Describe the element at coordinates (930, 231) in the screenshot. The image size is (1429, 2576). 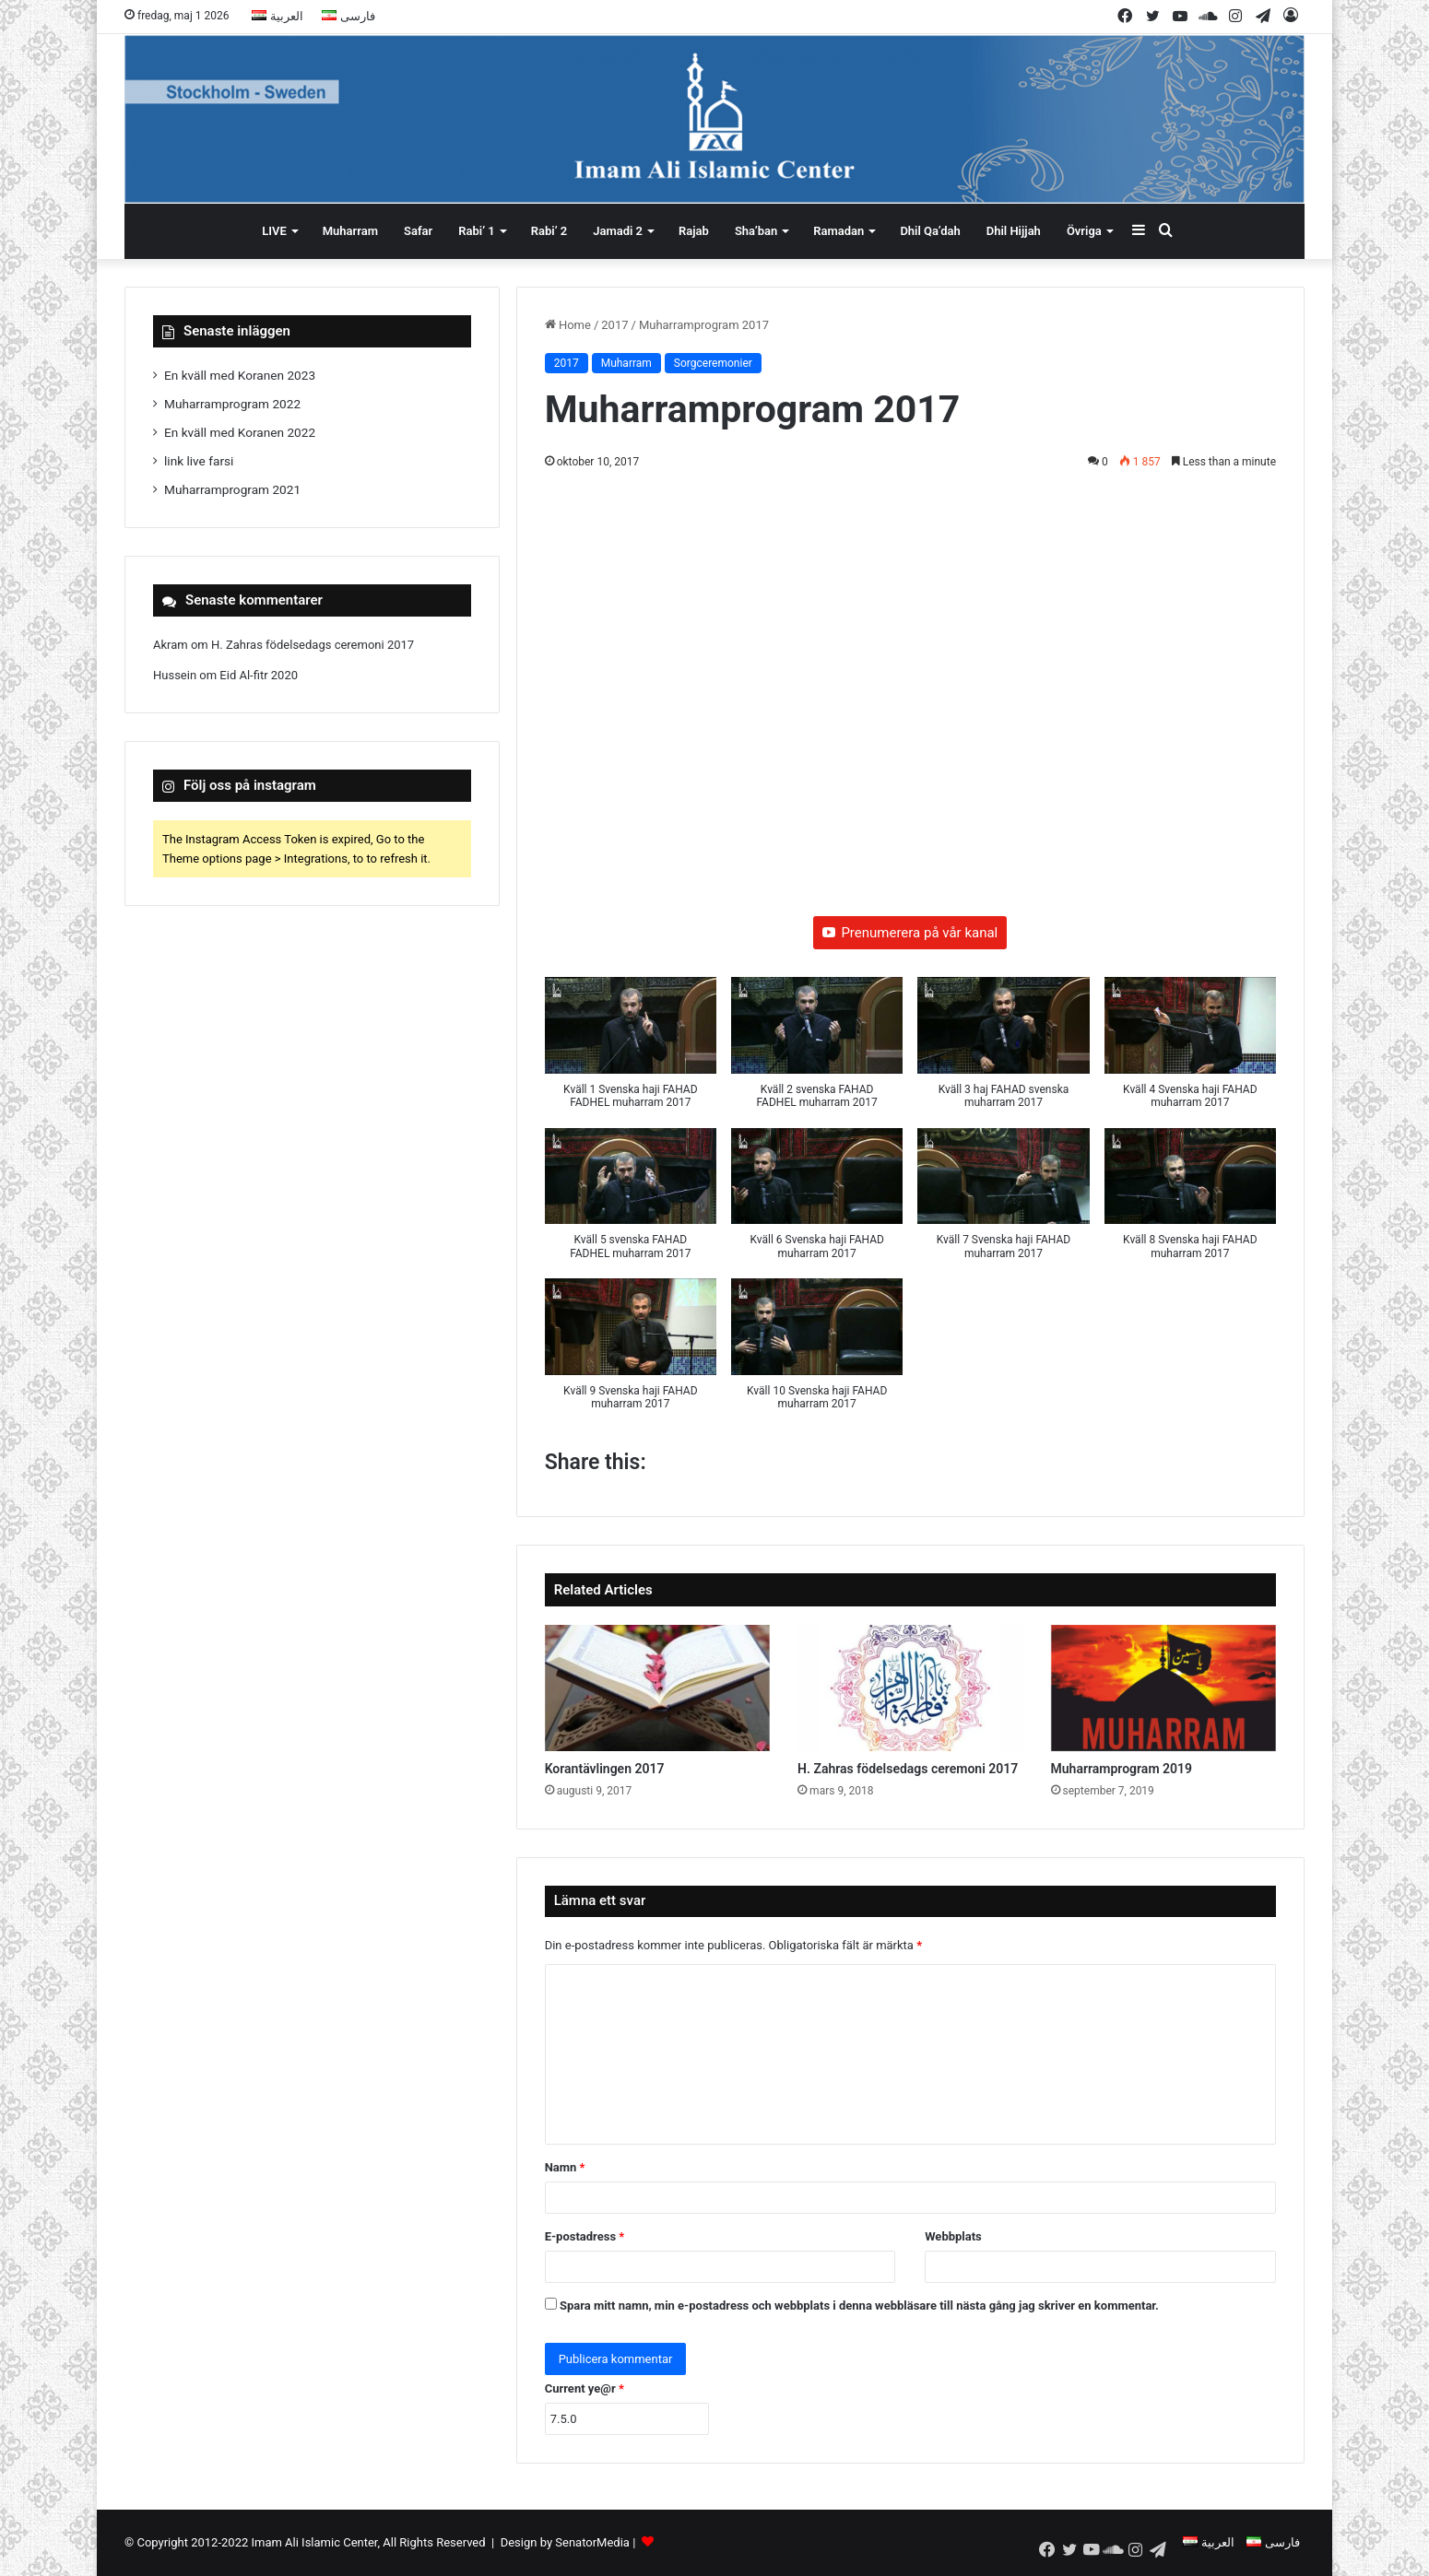
I see `Dhil Qa’dah` at that location.